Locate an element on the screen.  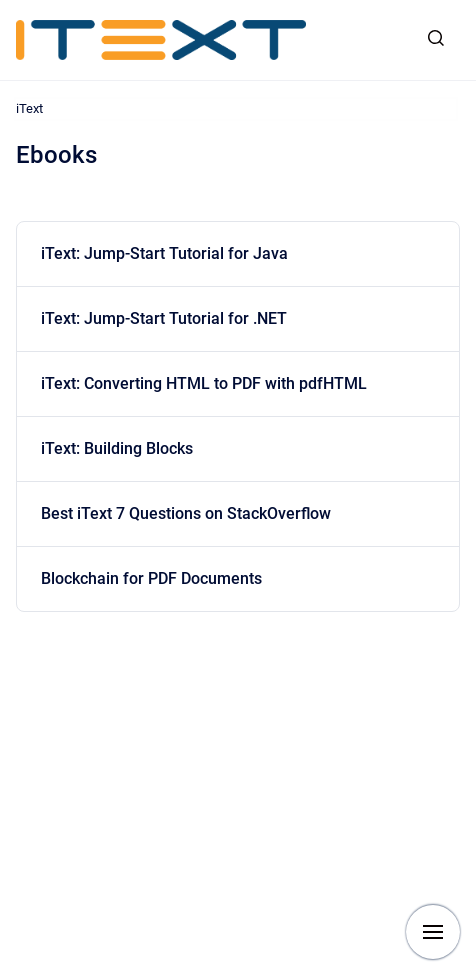
Blockchain for PDF Documents is located at coordinates (151, 578).